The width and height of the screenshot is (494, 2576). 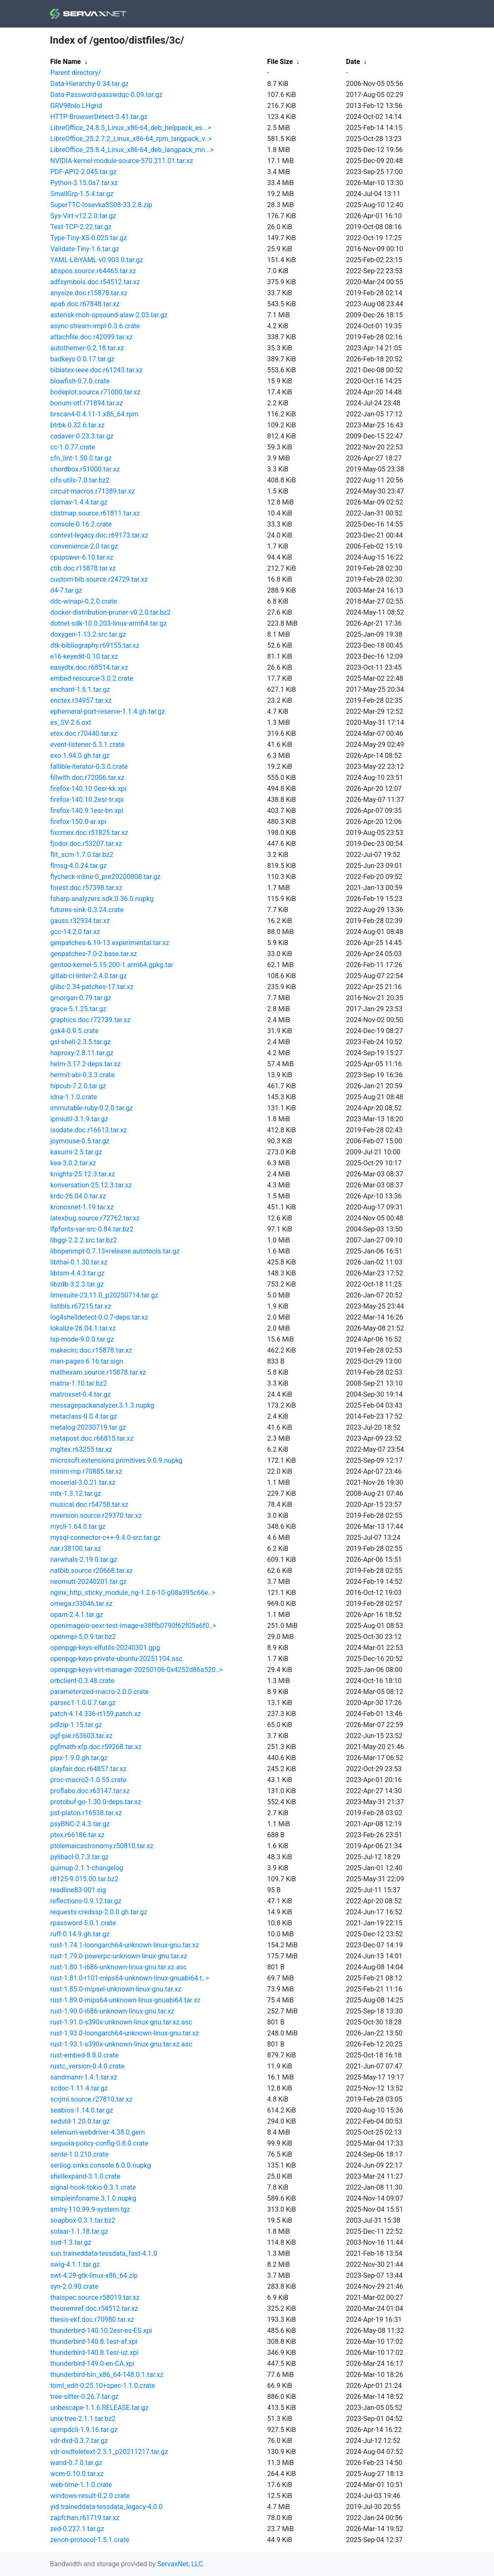 What do you see at coordinates (75, 1493) in the screenshot?
I see `mtx-1.3.12.tar.gz` at bounding box center [75, 1493].